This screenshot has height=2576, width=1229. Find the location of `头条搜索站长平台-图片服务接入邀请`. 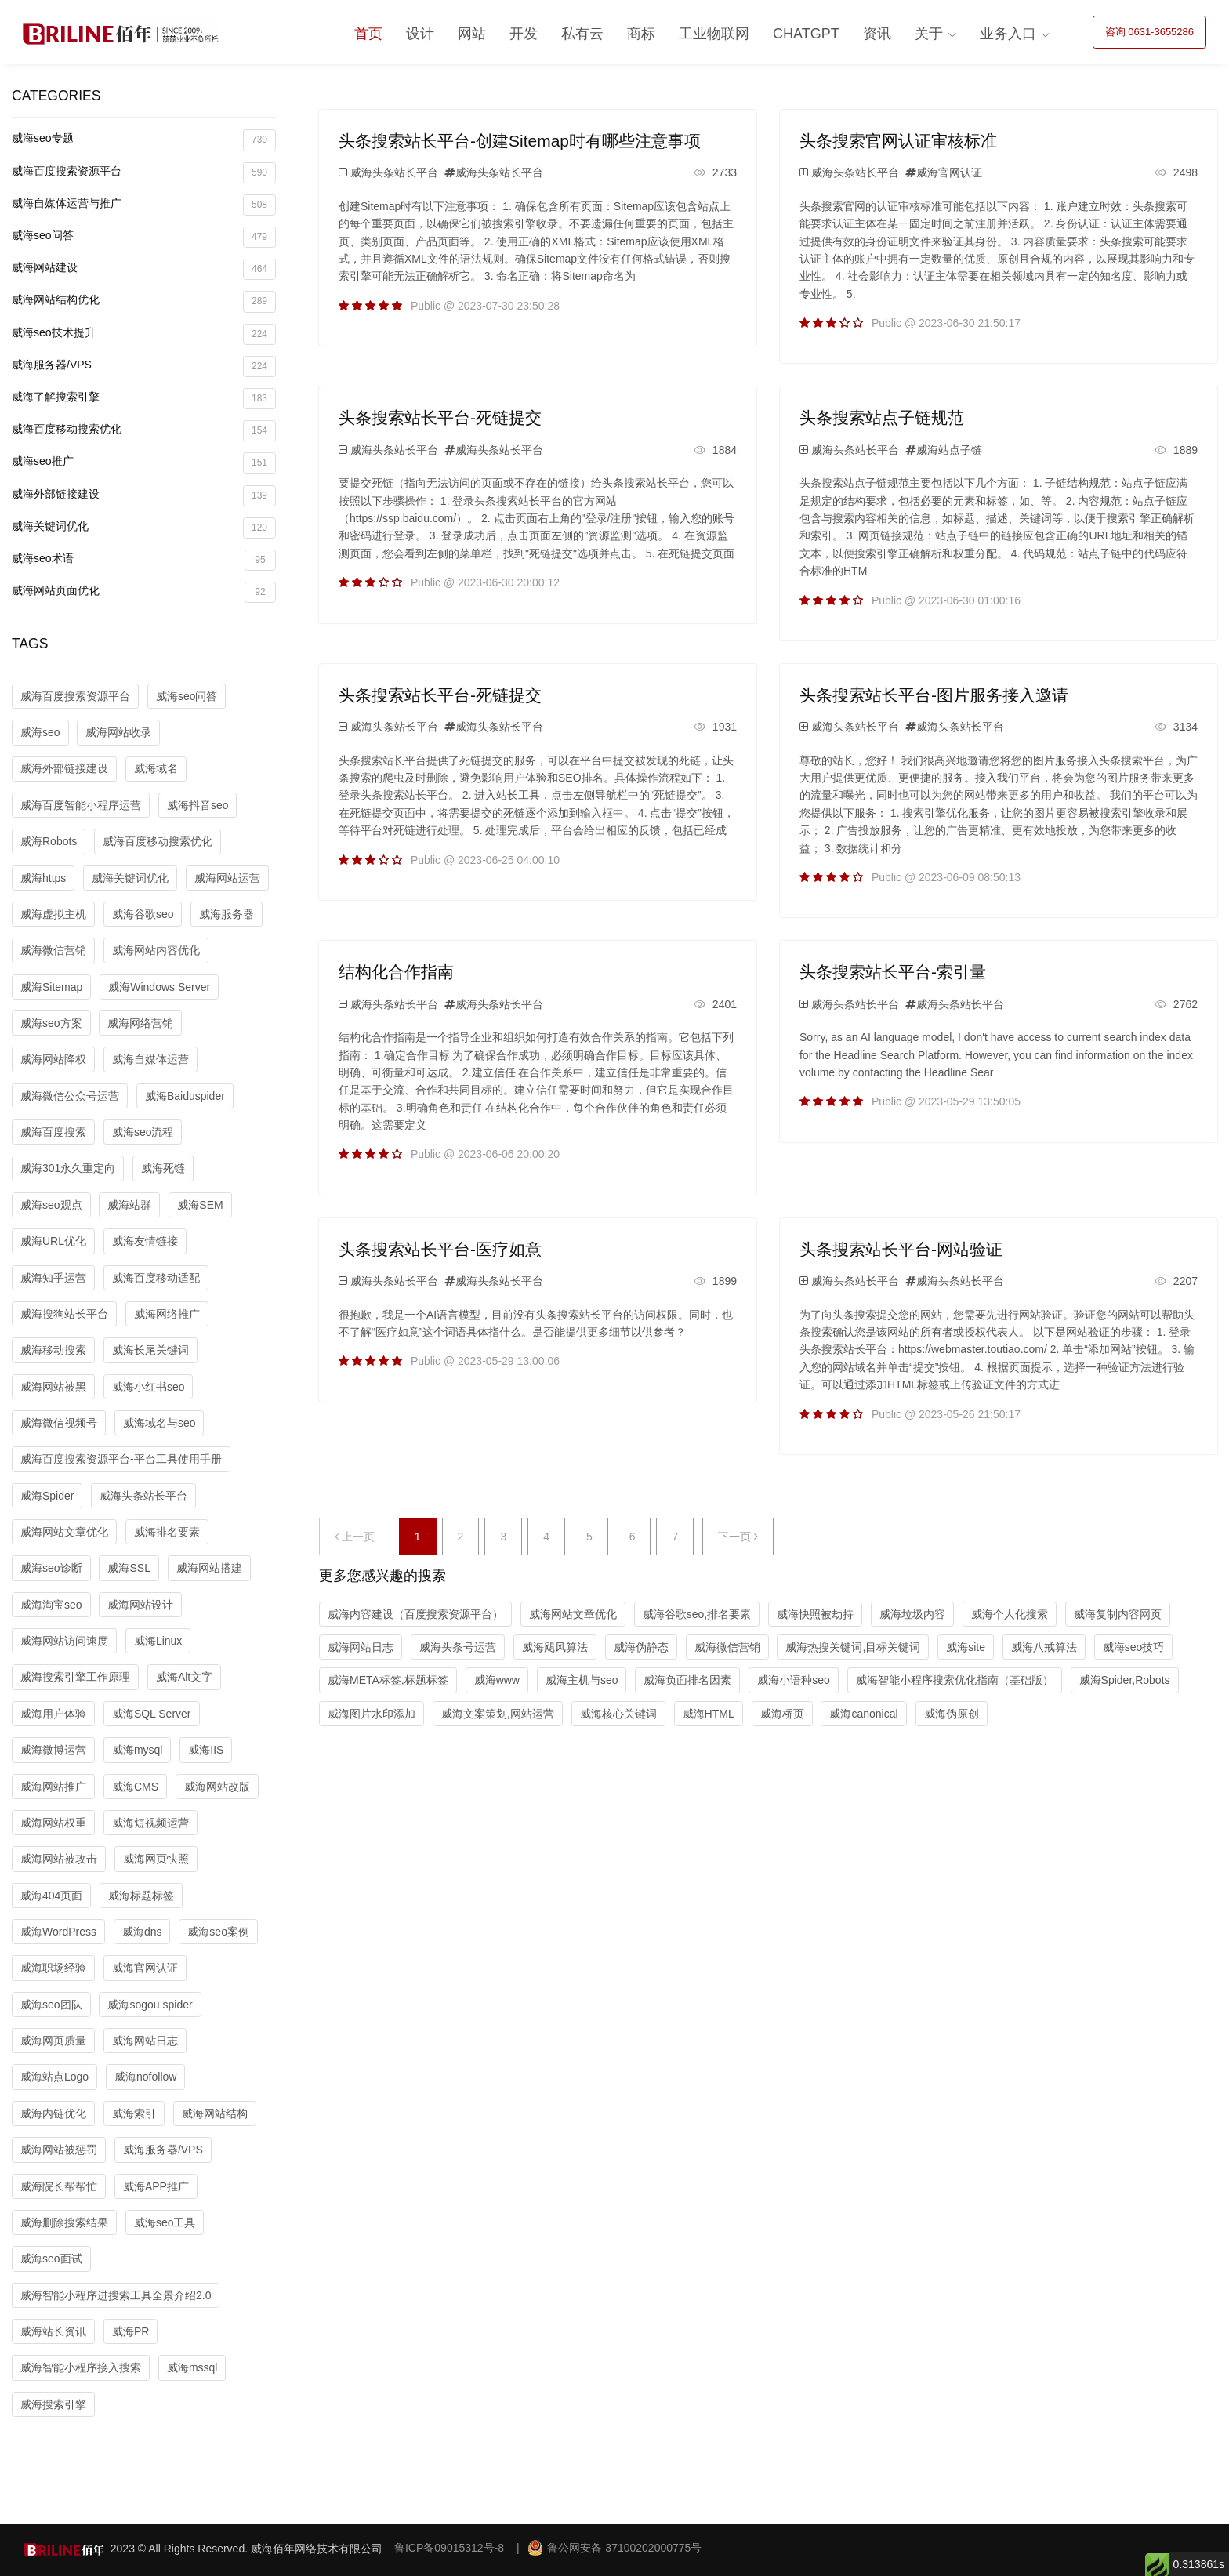

头条搜索站长平台-图片服务接入邀请 is located at coordinates (933, 695).